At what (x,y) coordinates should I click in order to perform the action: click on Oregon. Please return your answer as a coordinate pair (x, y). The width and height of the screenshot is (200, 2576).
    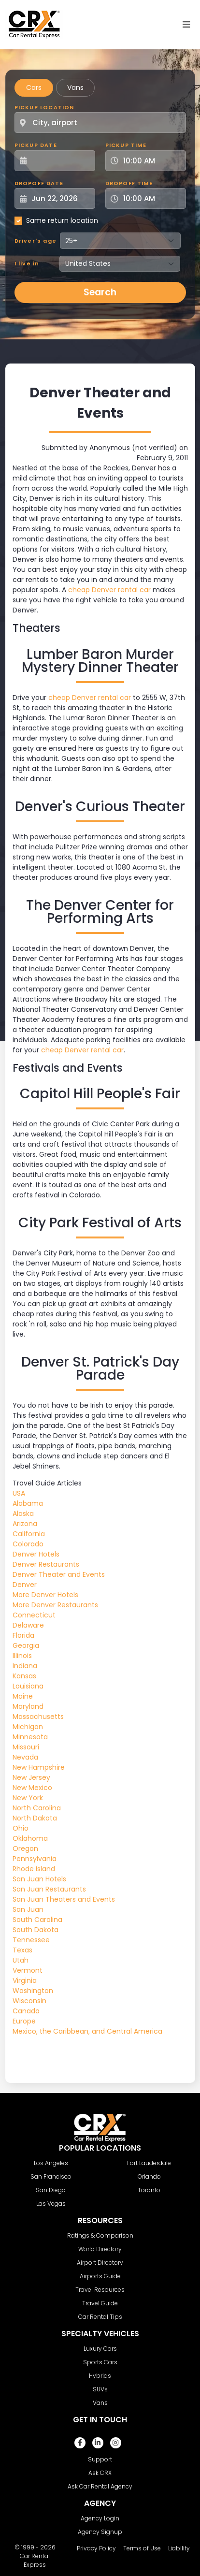
    Looking at the image, I should click on (25, 1848).